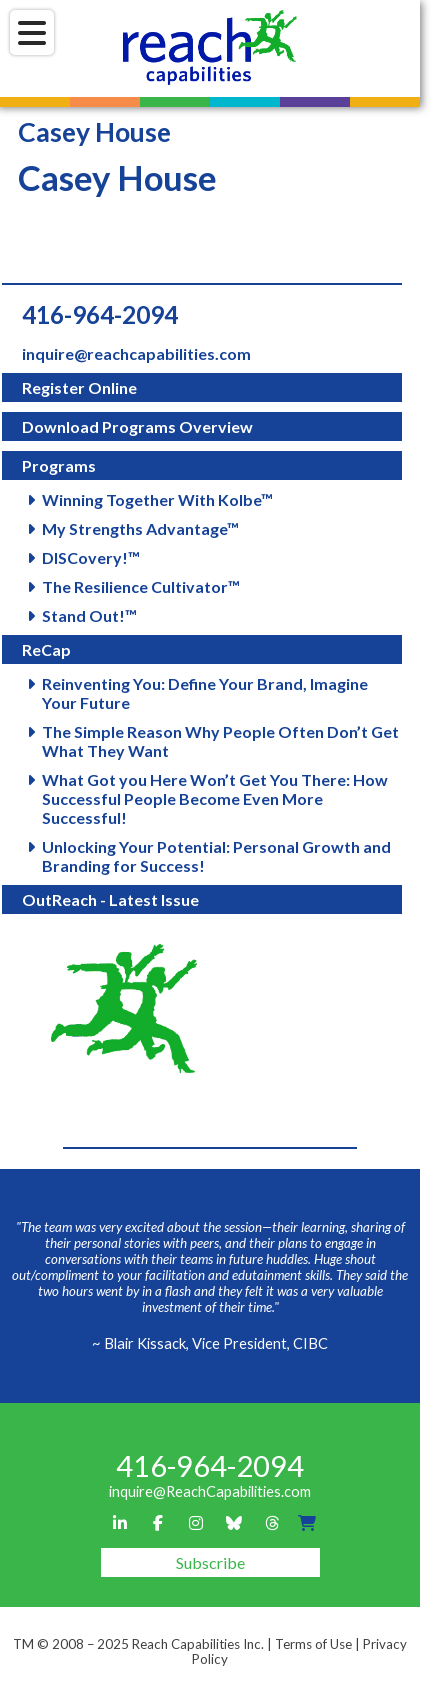  I want to click on DISCovery!™, so click(91, 557).